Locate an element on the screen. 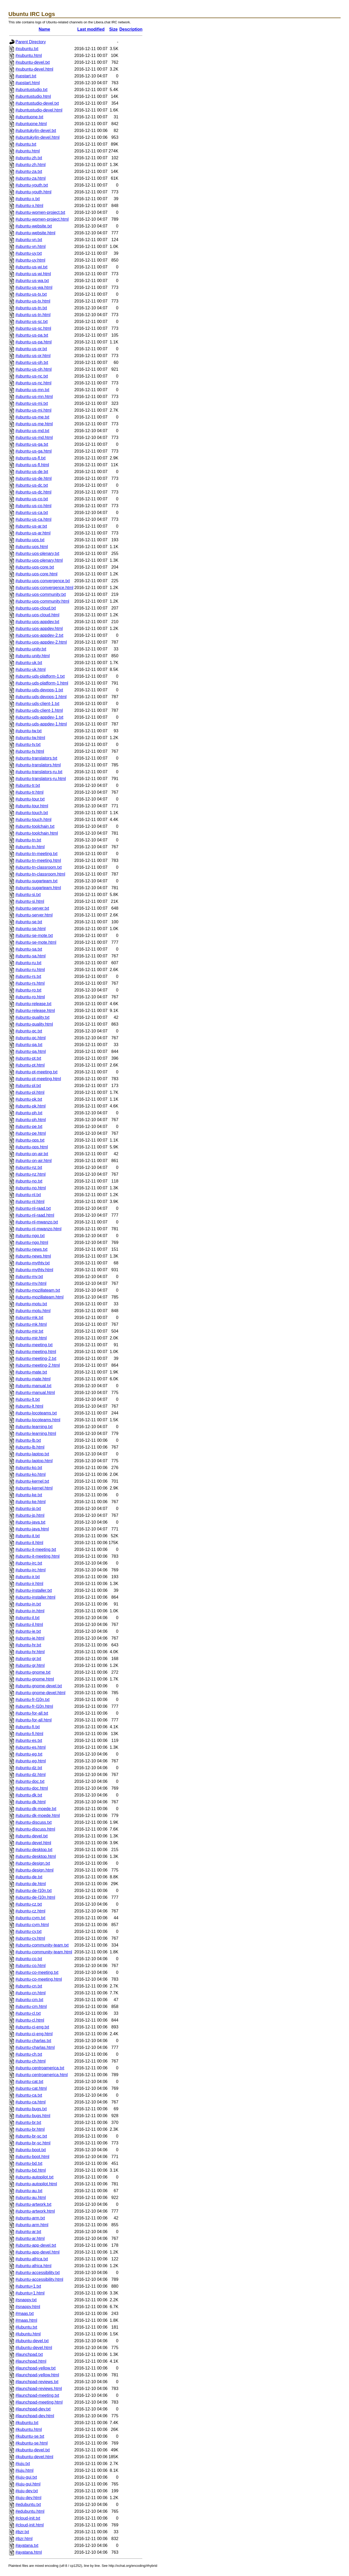  #xubuntu-devel.html is located at coordinates (34, 69).